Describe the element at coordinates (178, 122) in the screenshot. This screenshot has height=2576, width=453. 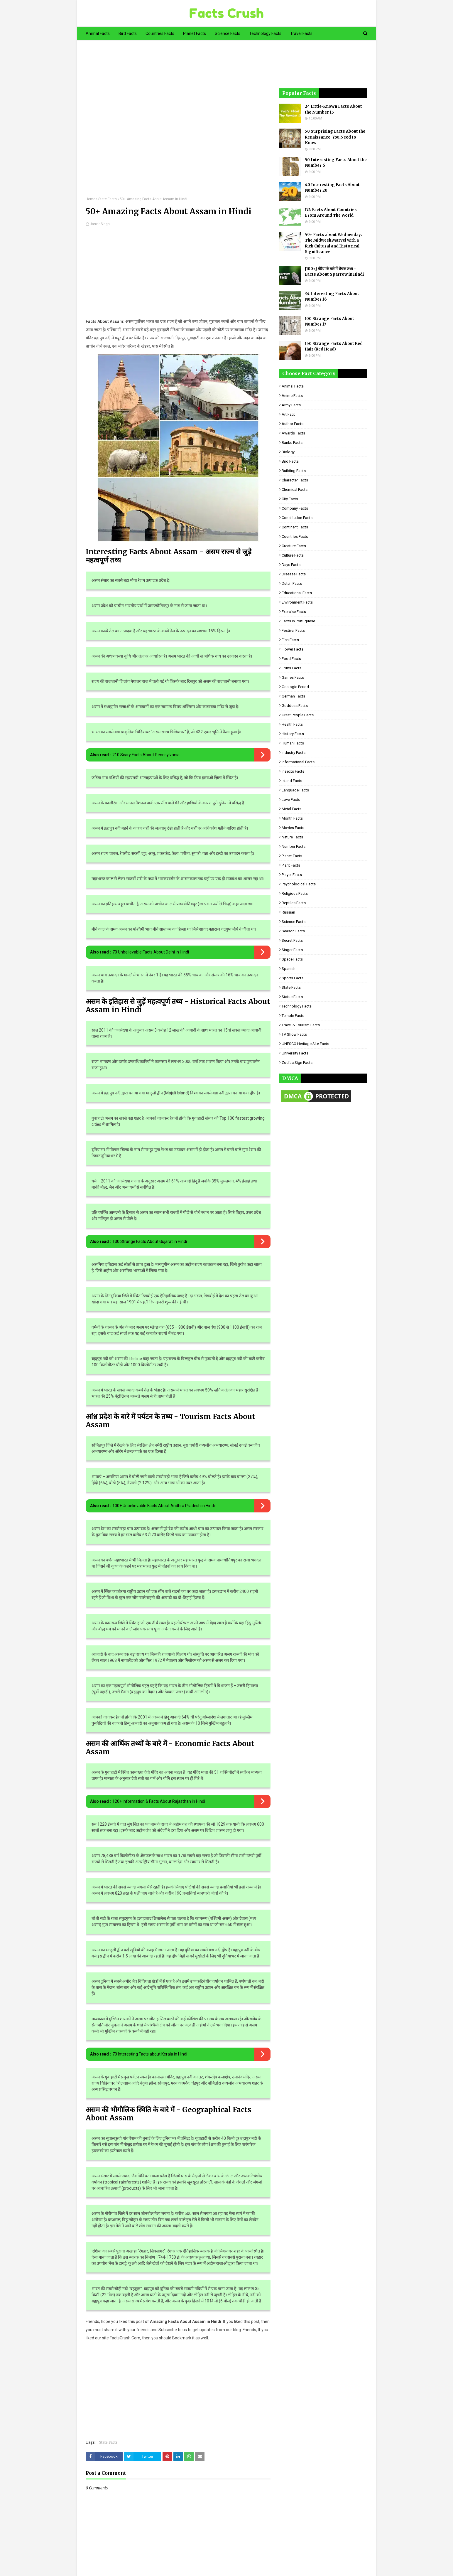
I see `[Advertisement]` at that location.